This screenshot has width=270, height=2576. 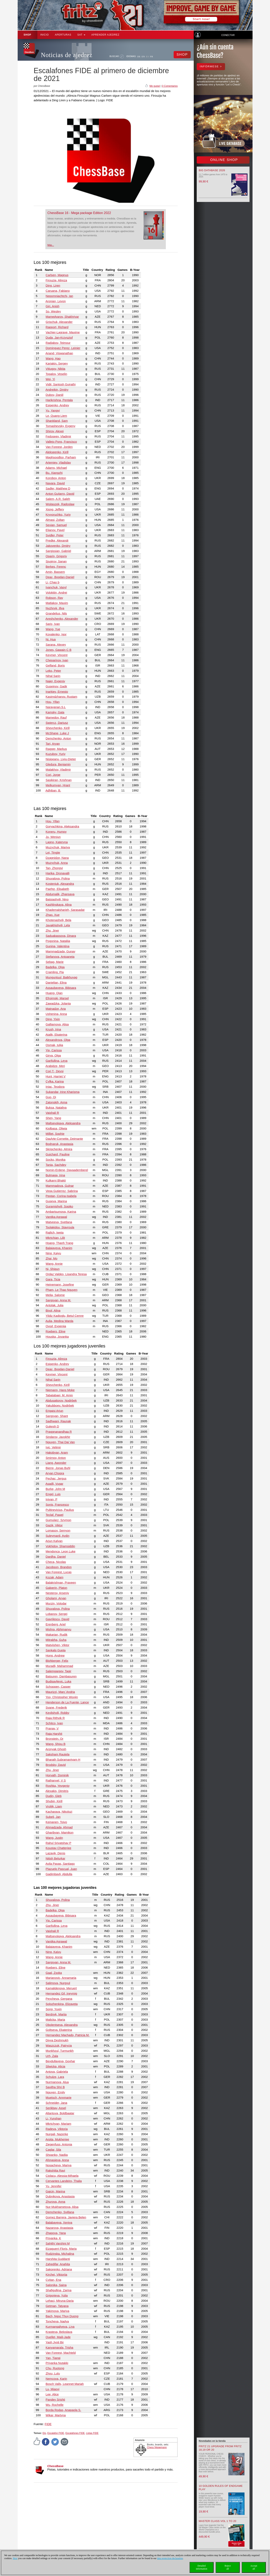 I want to click on Anand, Viswanathan, so click(x=59, y=353).